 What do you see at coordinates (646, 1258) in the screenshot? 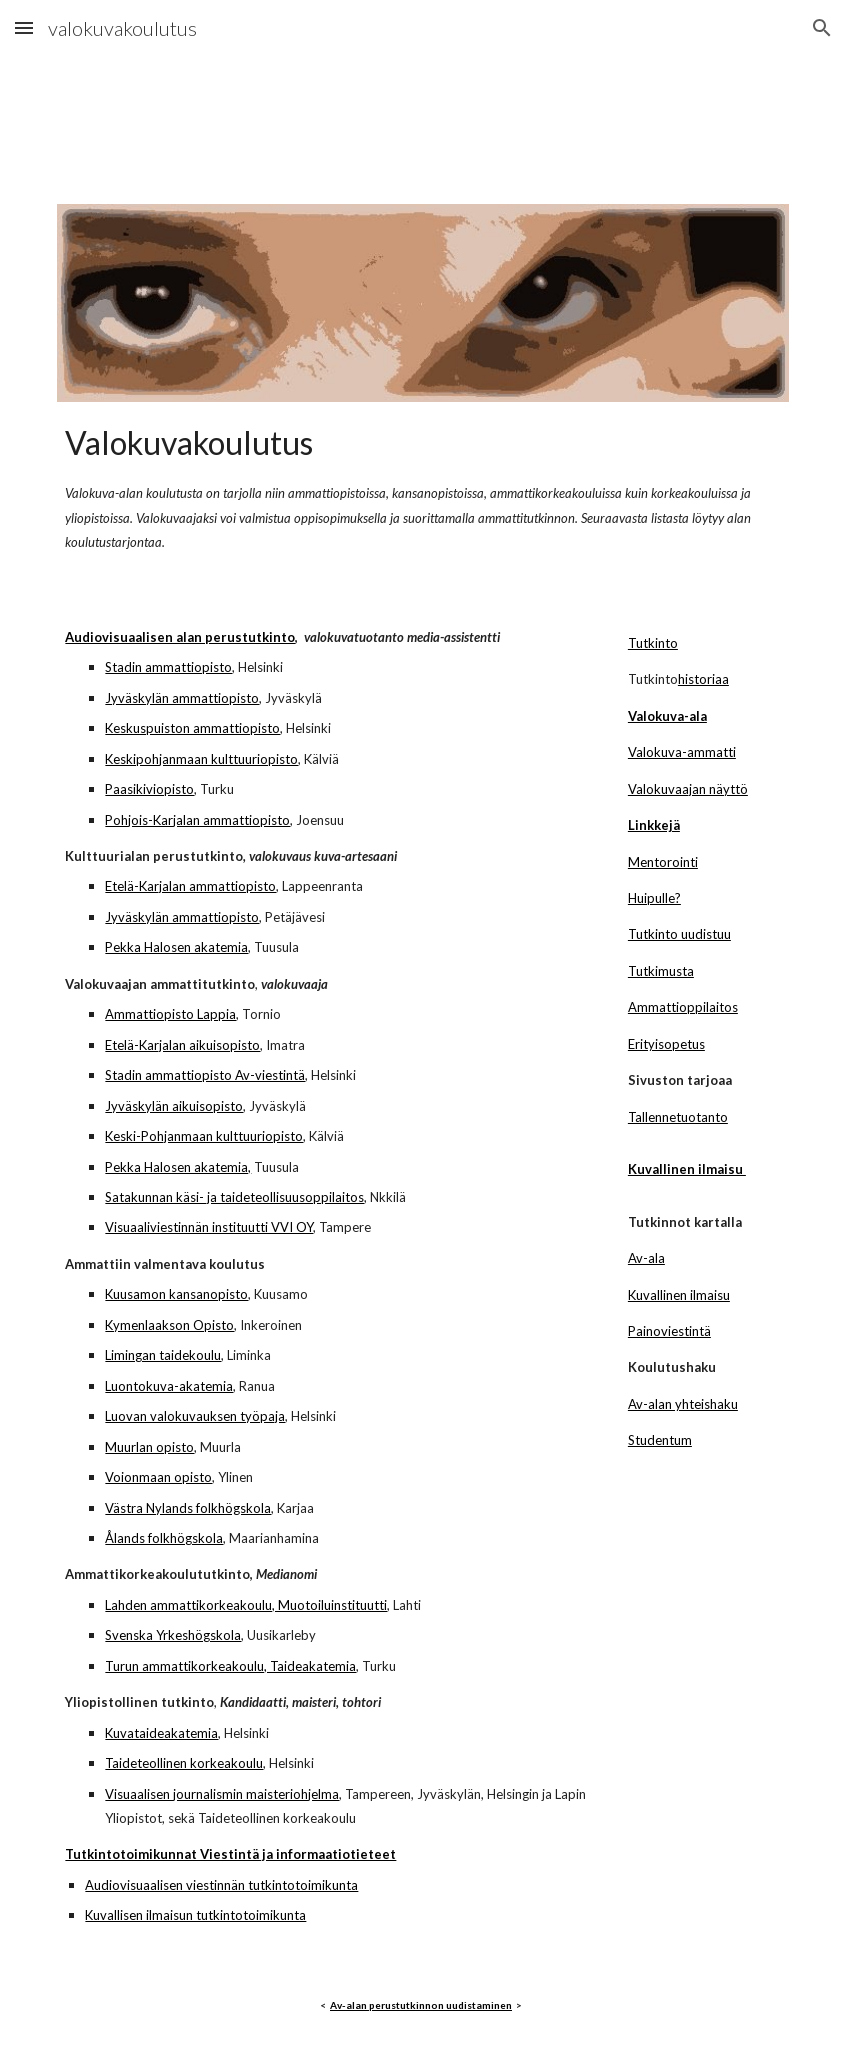
I see `Av-ala` at bounding box center [646, 1258].